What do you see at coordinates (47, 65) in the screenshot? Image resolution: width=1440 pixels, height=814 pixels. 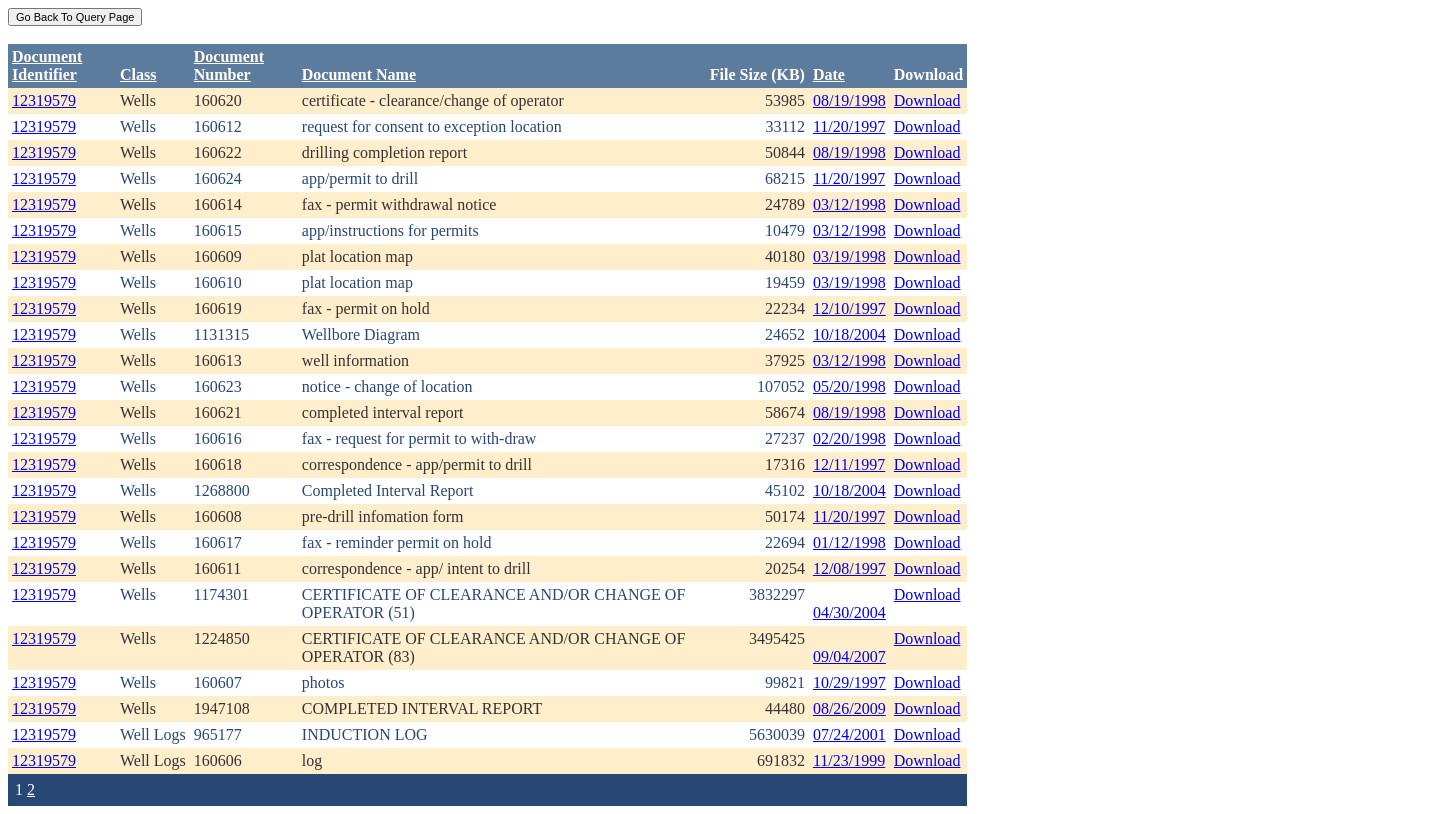 I see `DocumentIdentifier` at bounding box center [47, 65].